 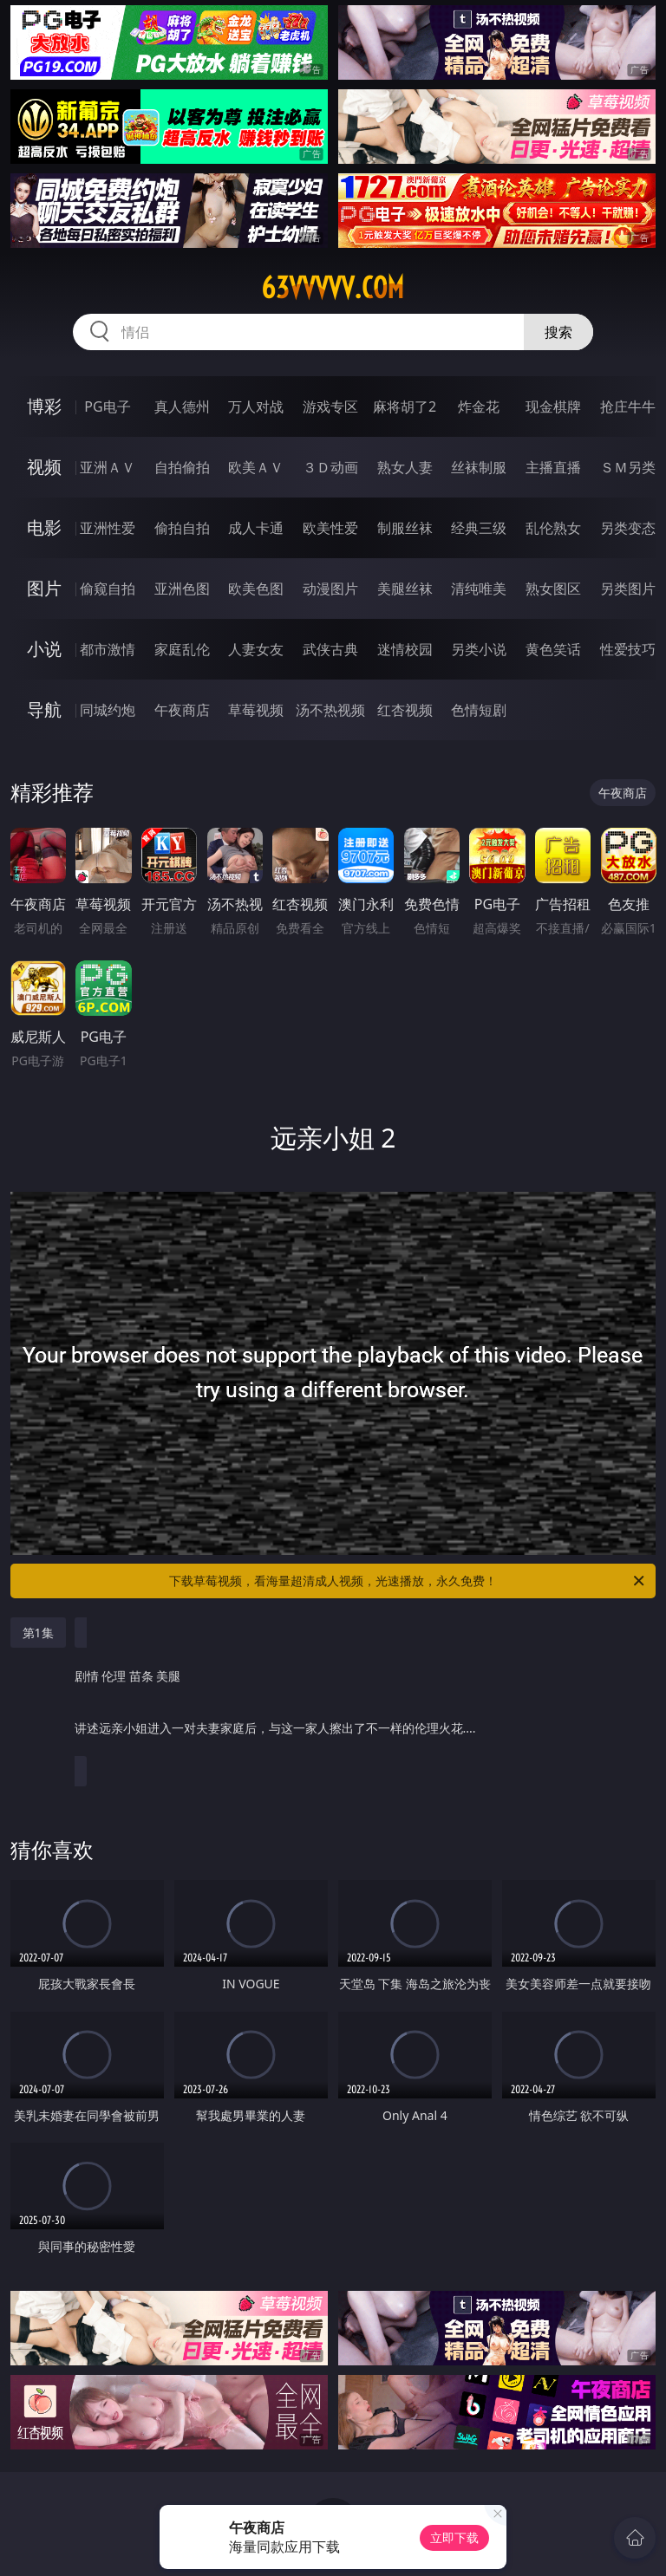 I want to click on 博彩, so click(x=44, y=406).